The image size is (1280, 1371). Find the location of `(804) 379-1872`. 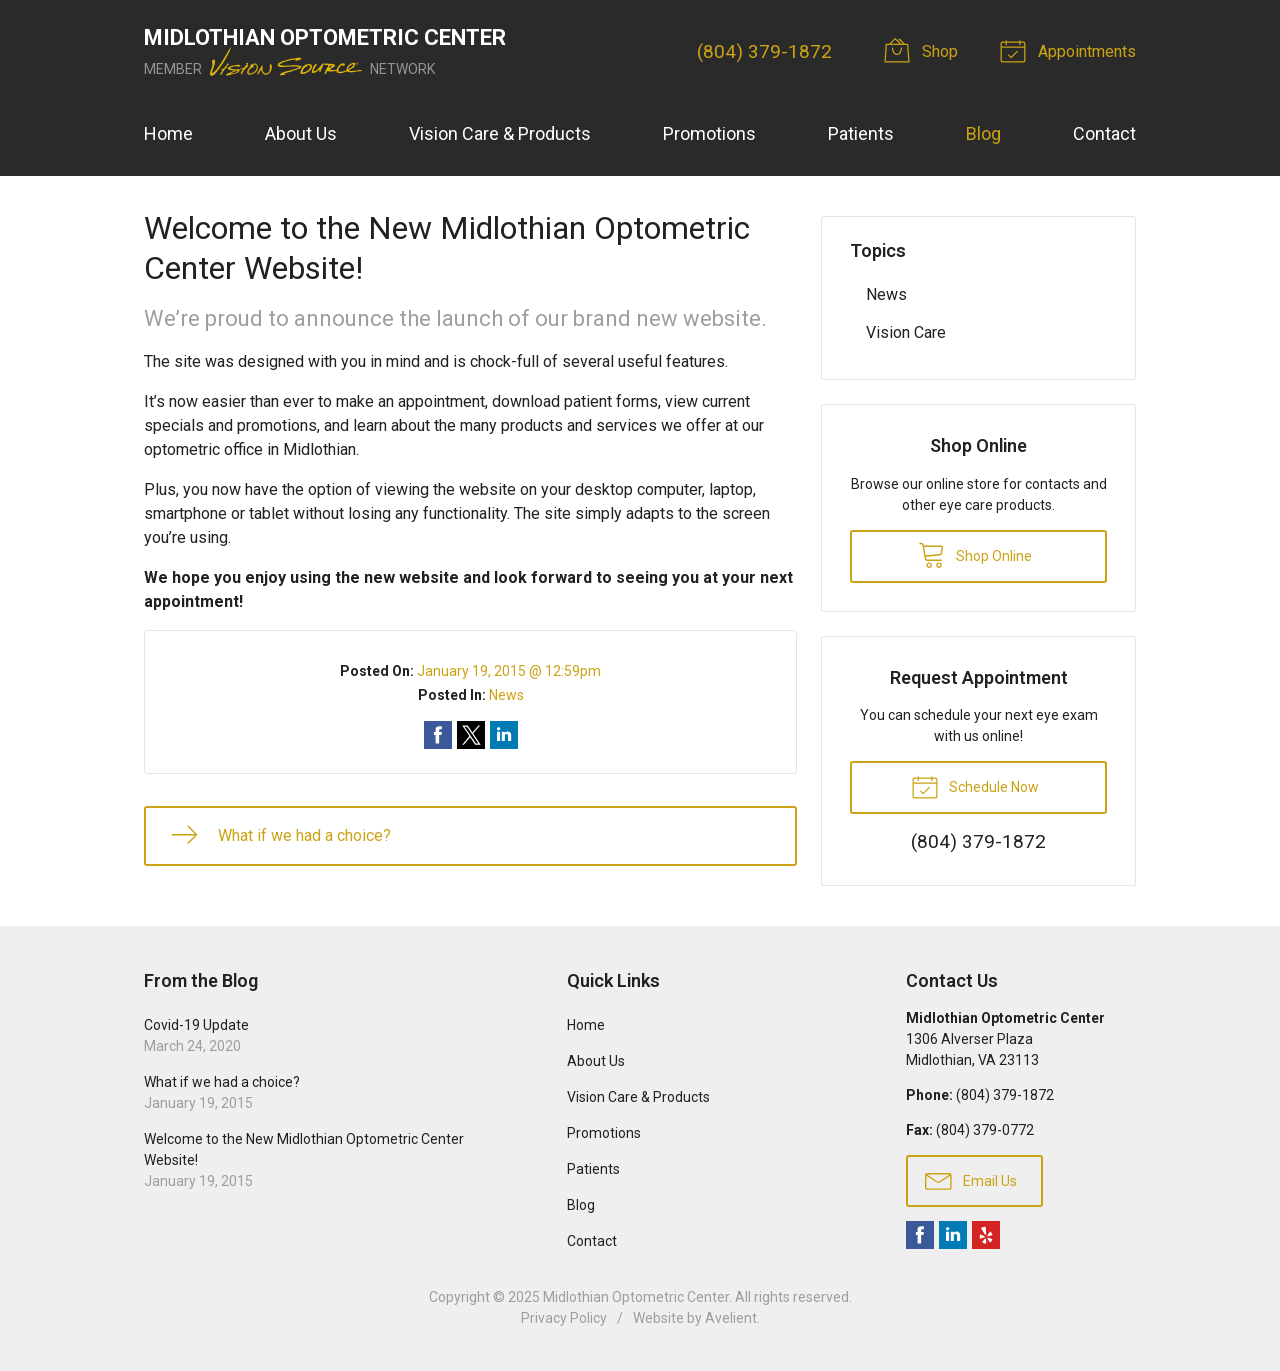

(804) 379-1872 is located at coordinates (764, 51).